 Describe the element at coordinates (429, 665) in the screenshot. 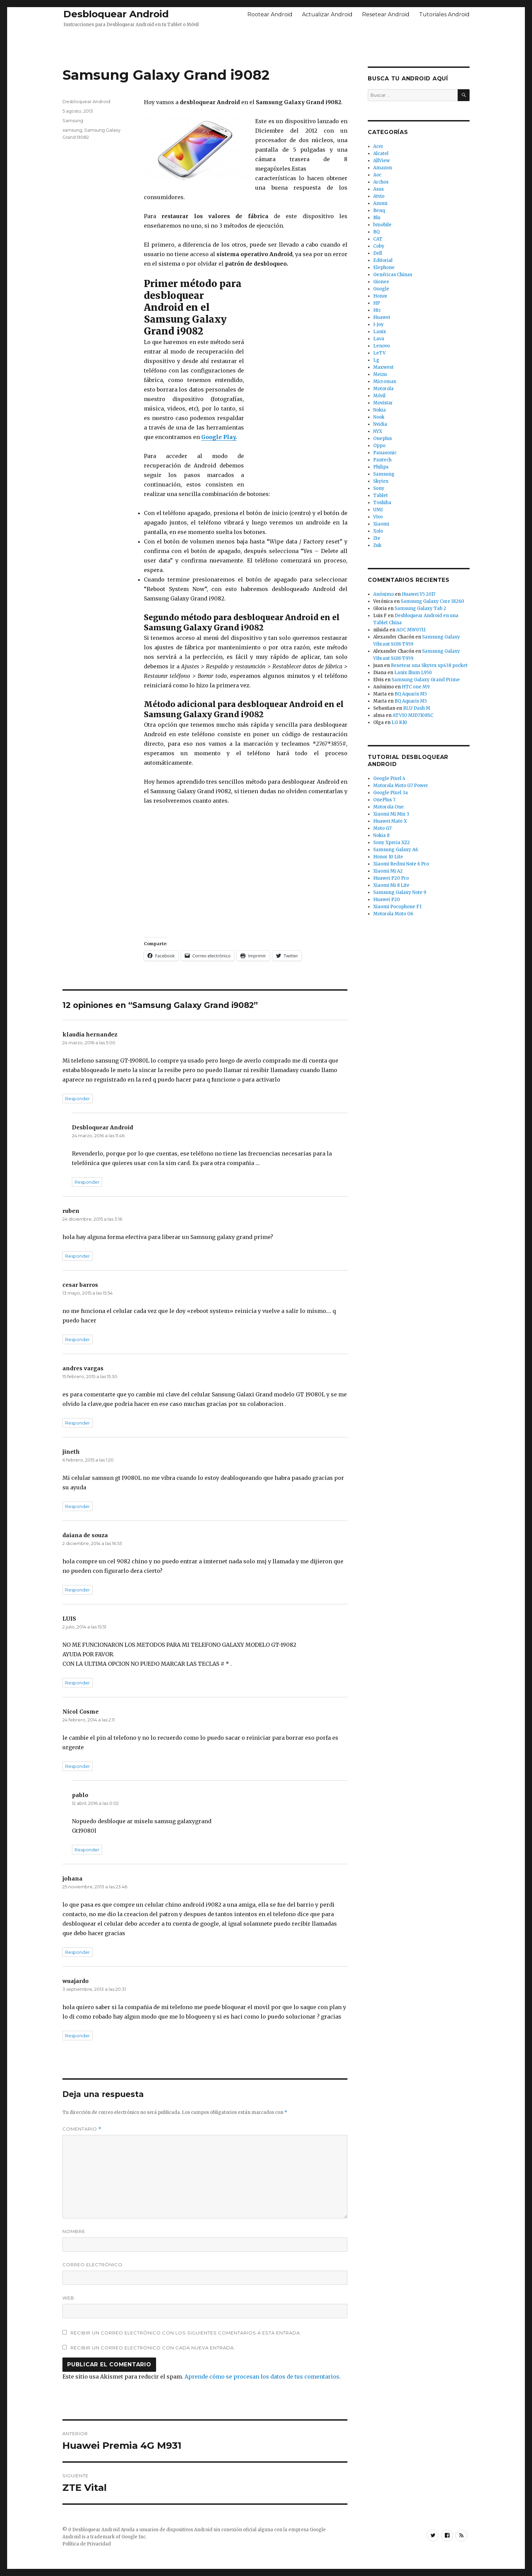

I see `Resetear una Skytex sp438 pocket` at that location.